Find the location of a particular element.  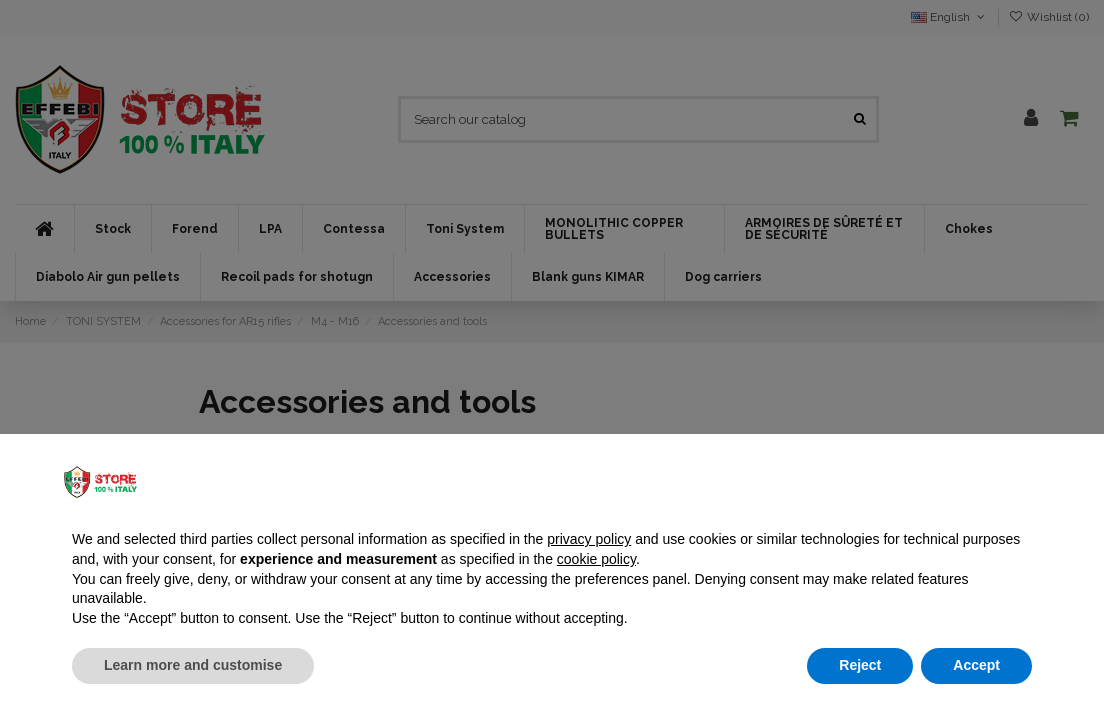

Reject [button] is located at coordinates (860, 665).